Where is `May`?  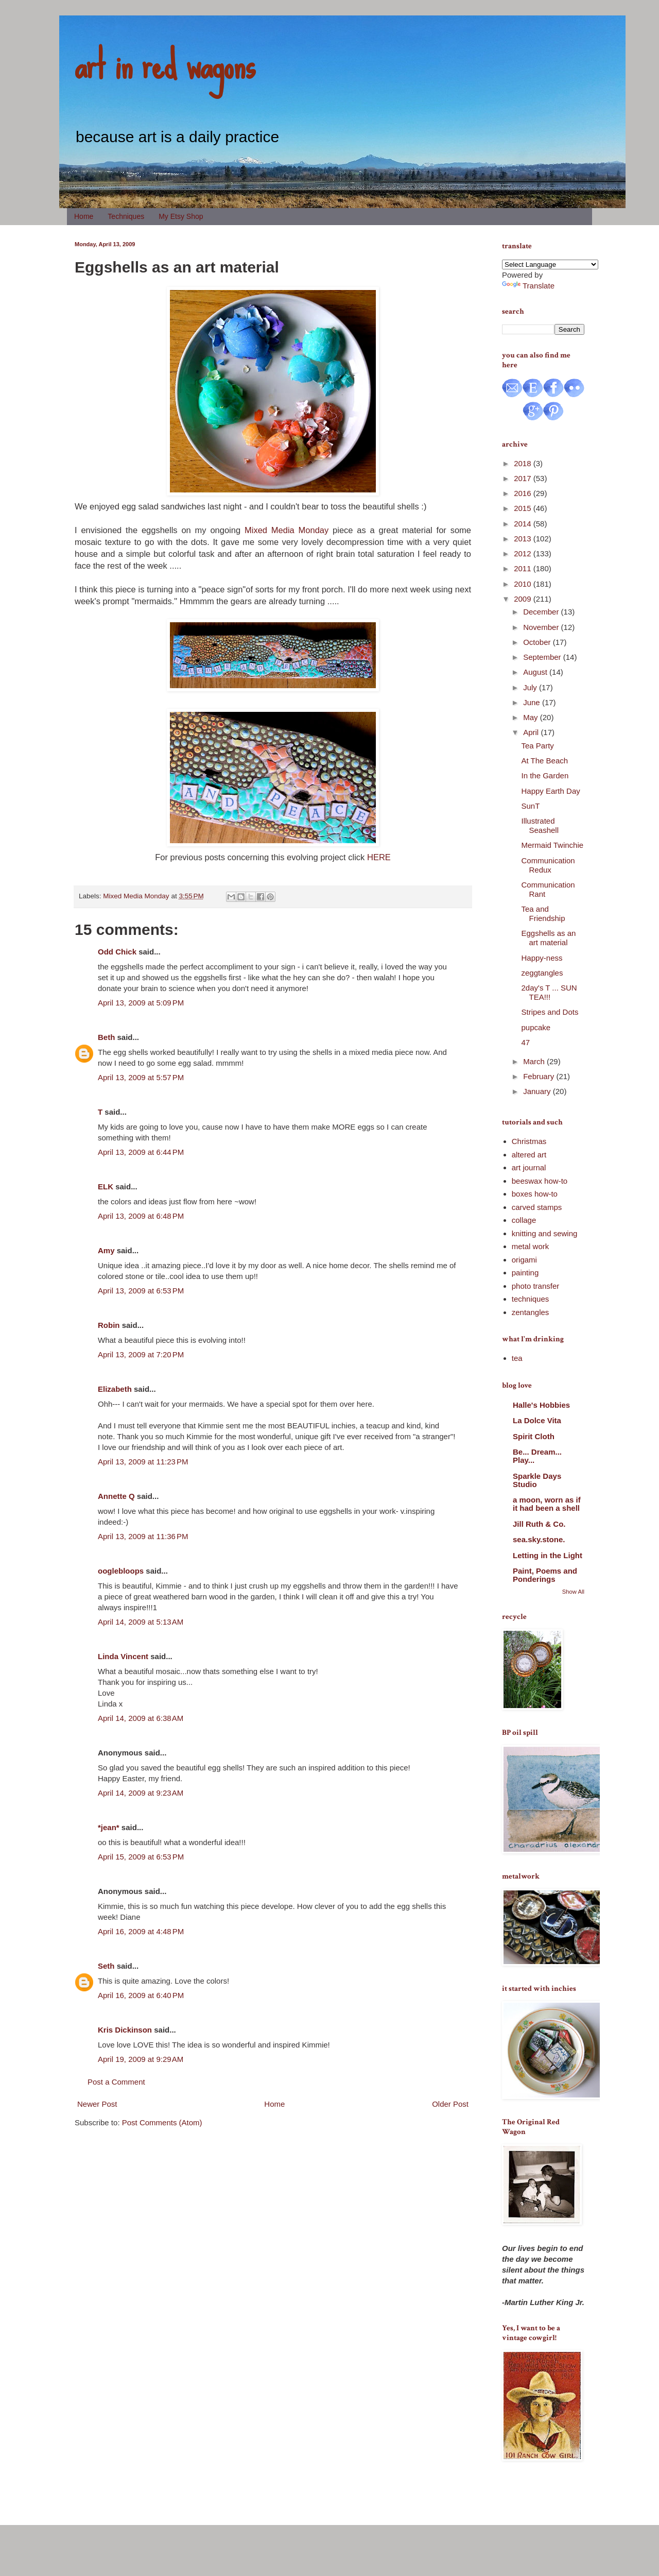 May is located at coordinates (531, 717).